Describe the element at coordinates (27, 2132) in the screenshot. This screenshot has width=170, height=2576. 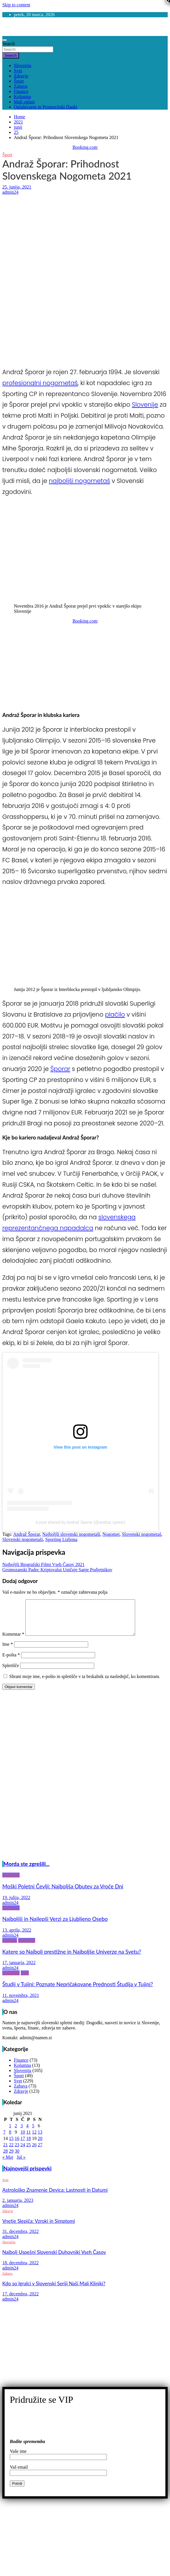
I see `4 [Prispevki objavljeni na dan 4. June, 2021]` at that location.